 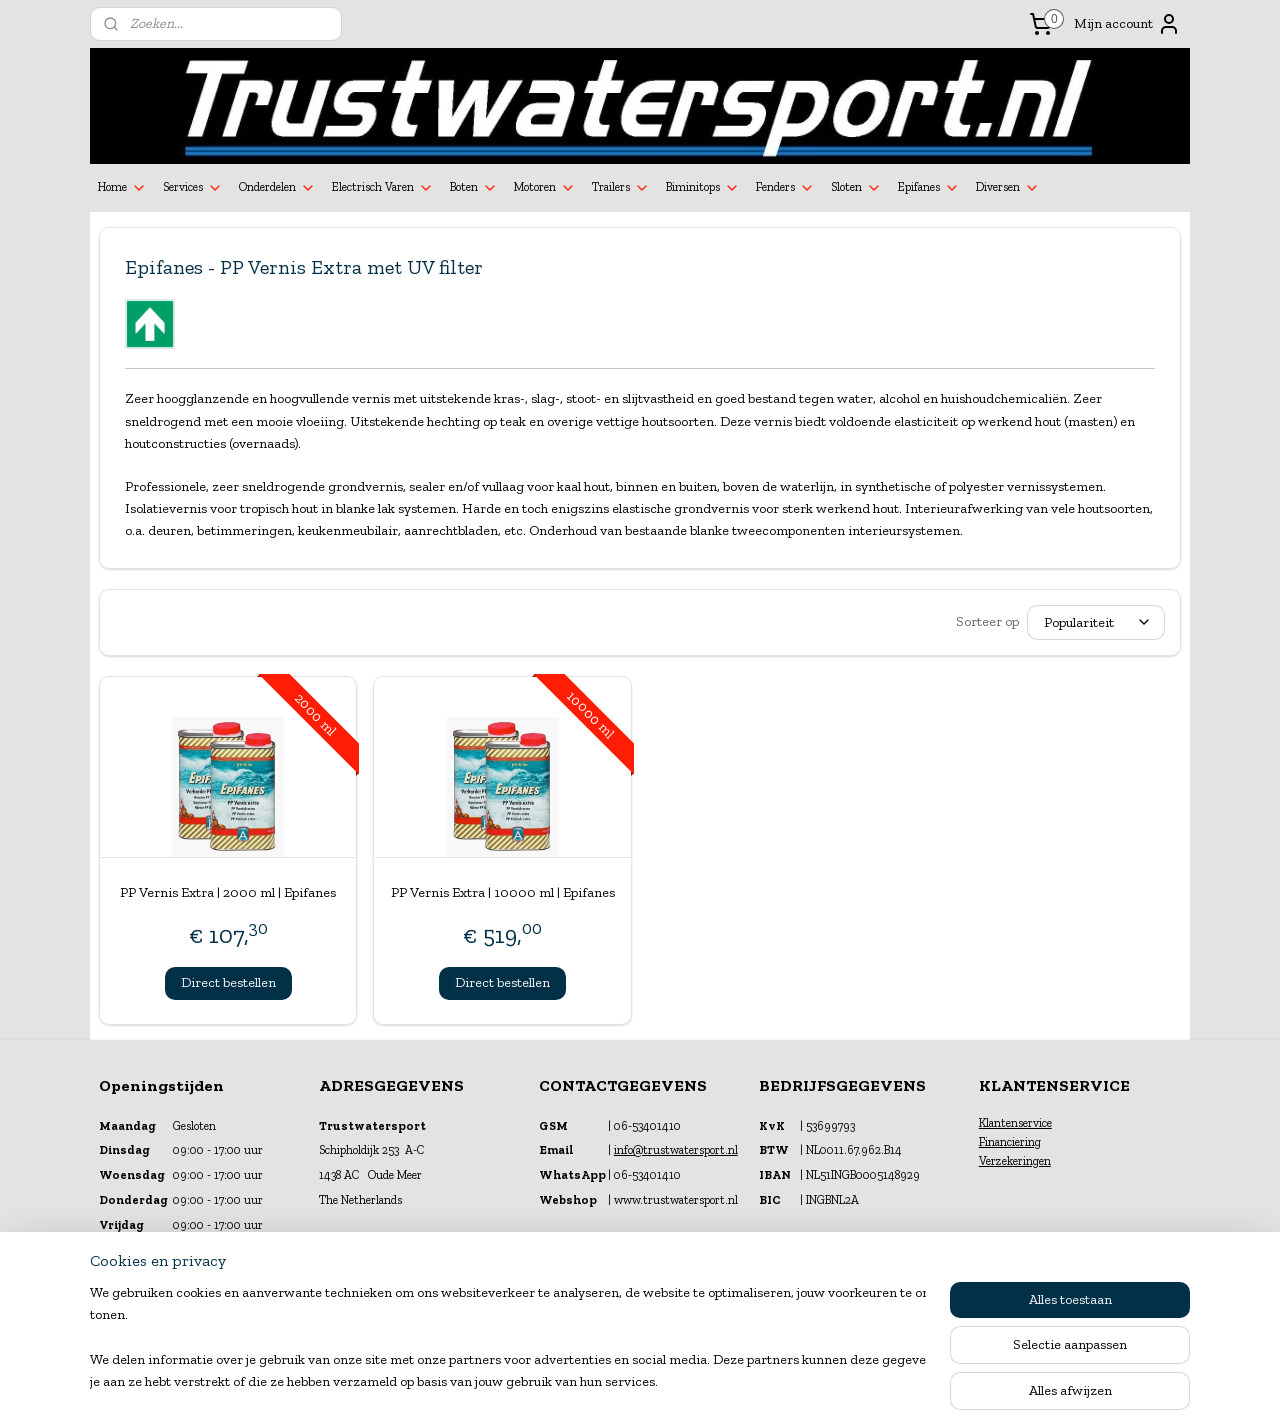 I want to click on Fenders, so click(x=785, y=188).